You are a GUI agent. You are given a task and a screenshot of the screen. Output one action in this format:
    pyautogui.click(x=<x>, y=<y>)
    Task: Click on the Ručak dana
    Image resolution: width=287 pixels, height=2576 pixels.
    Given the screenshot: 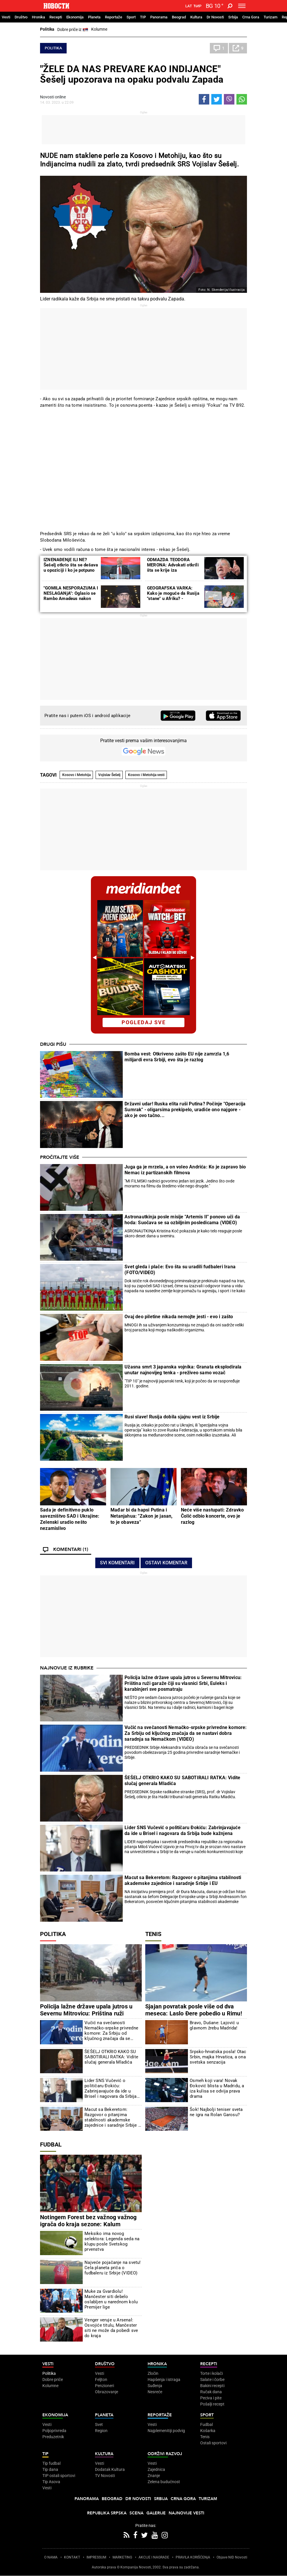 What is the action you would take?
    pyautogui.click(x=211, y=2391)
    